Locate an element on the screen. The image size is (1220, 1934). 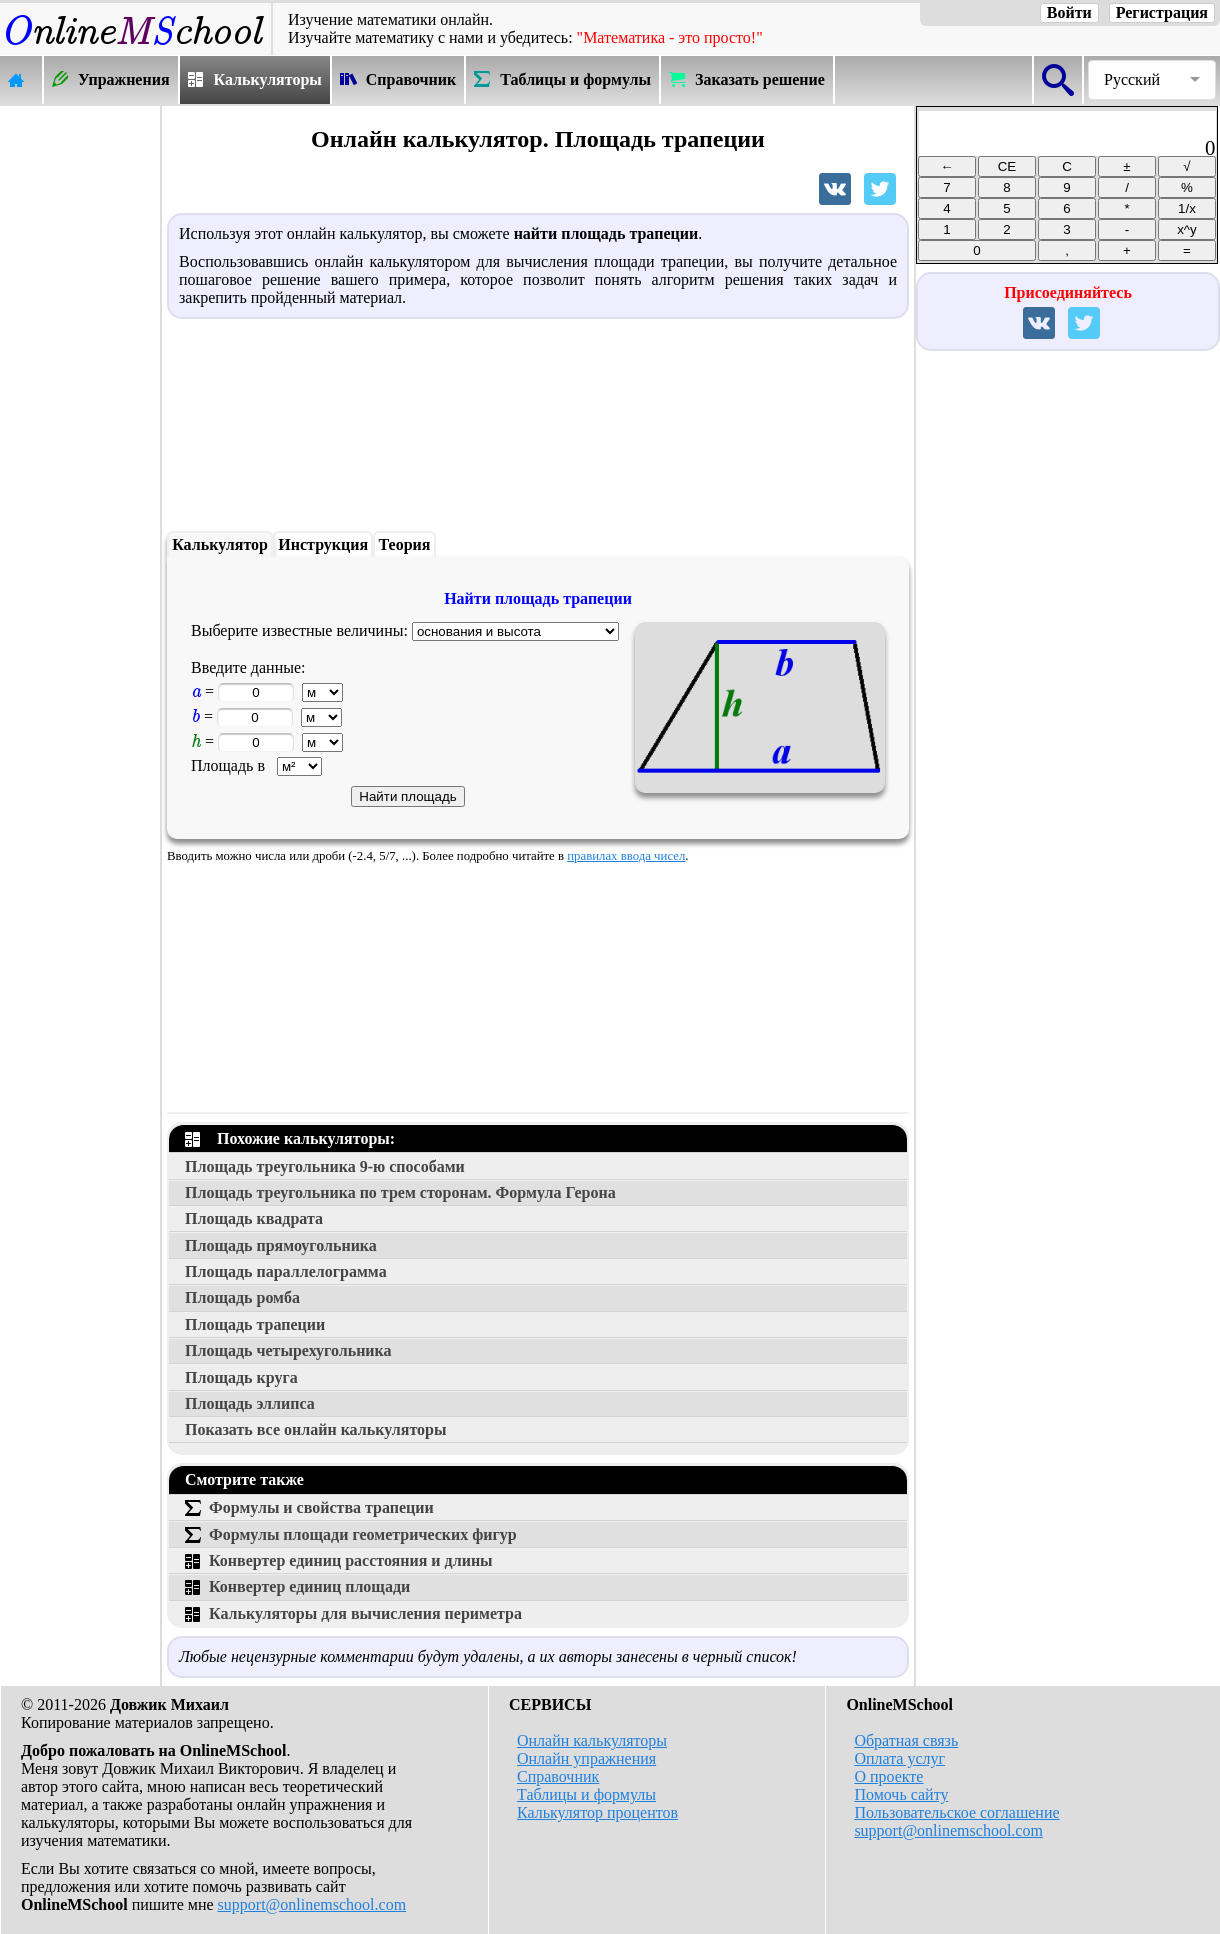
Пользовательское соглашение is located at coordinates (956, 1812).